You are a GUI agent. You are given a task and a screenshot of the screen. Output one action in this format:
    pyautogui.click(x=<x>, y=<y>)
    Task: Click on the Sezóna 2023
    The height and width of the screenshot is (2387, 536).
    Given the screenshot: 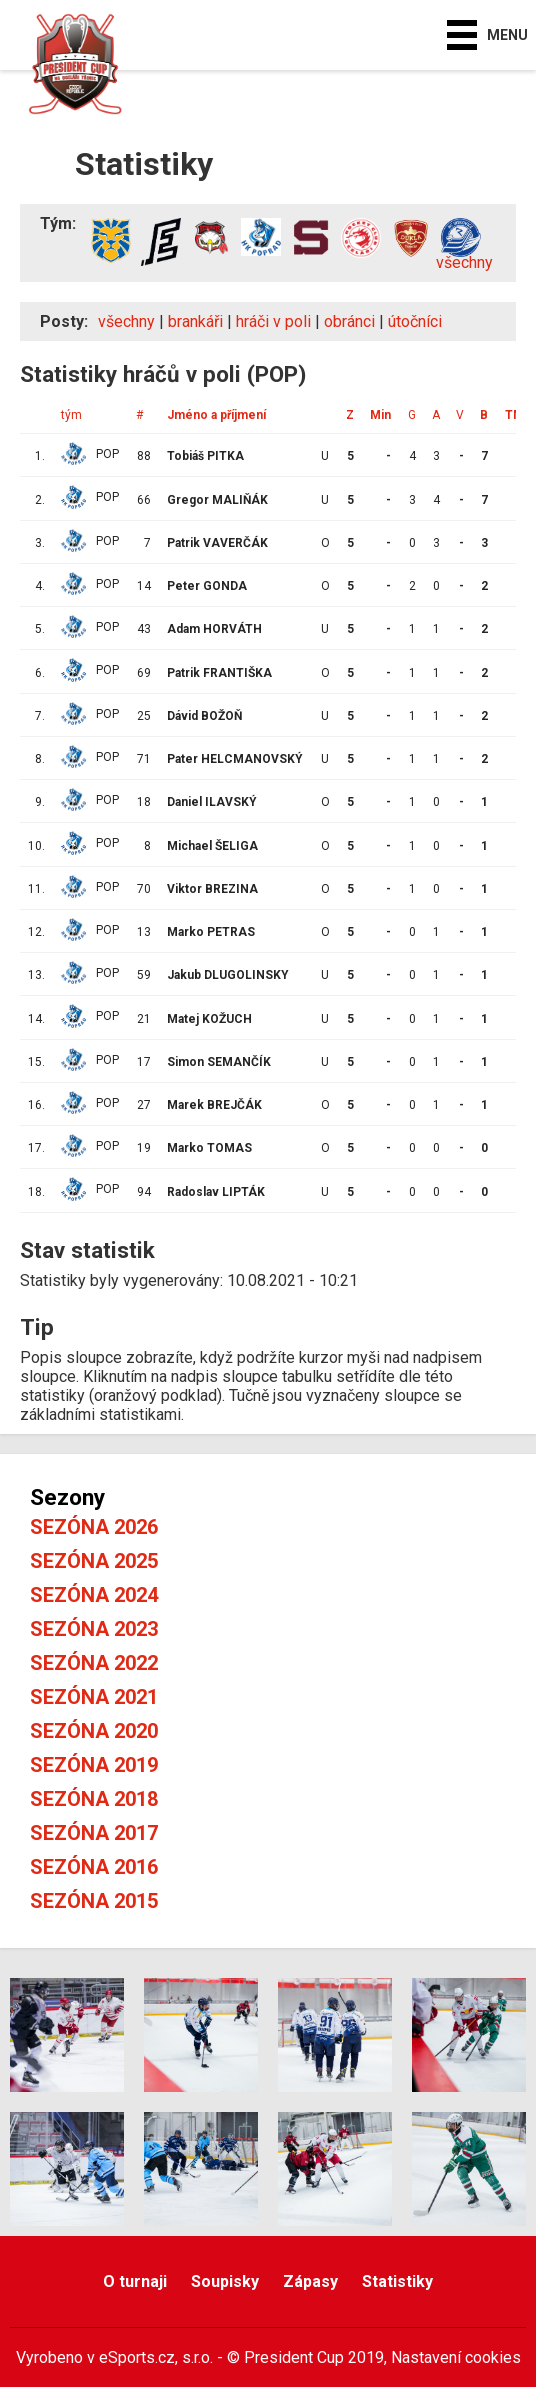 What is the action you would take?
    pyautogui.click(x=94, y=1629)
    